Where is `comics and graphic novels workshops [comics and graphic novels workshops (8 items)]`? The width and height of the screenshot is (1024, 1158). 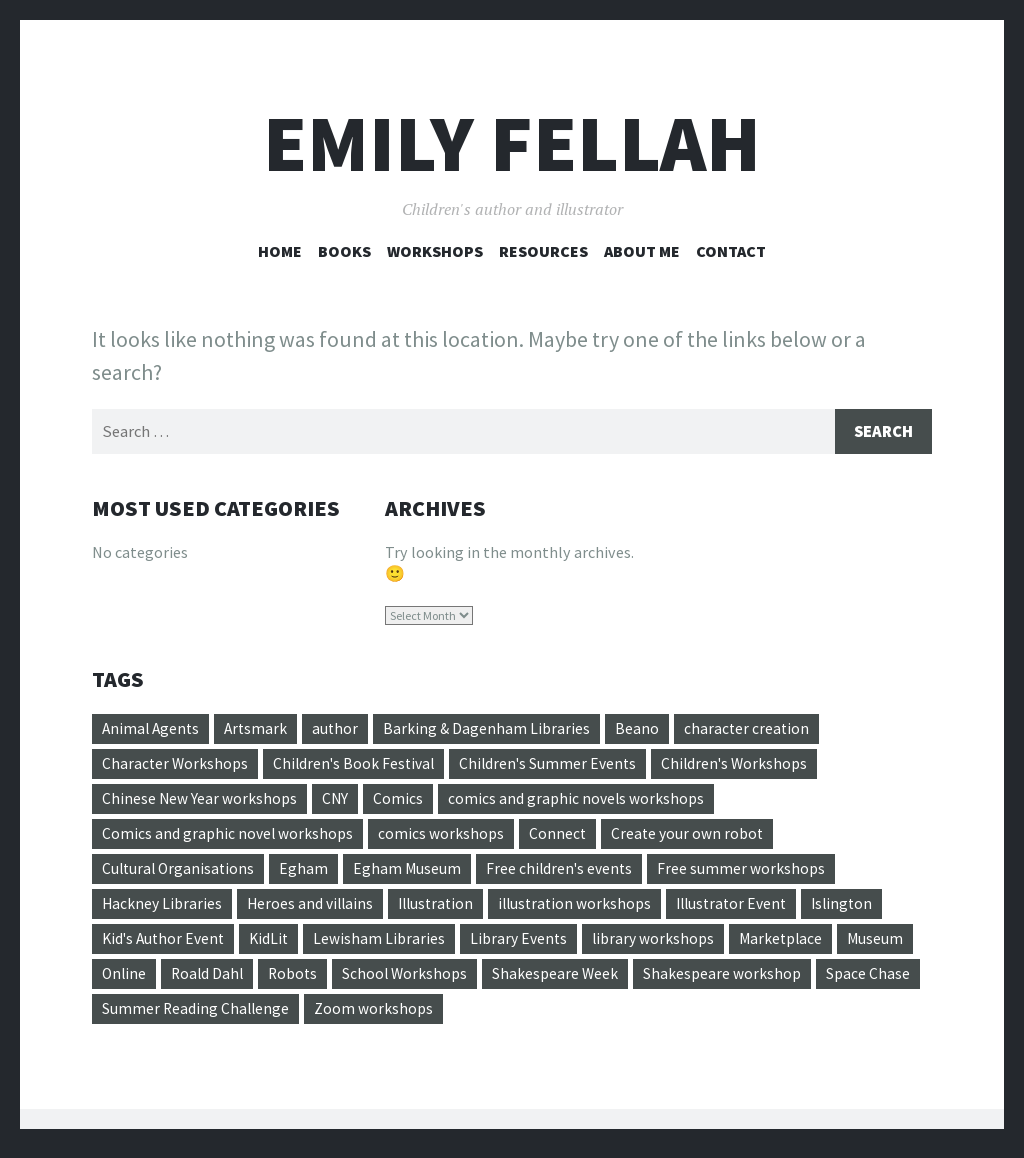 comics and graphic novels workshops [comics and graphic novels workshops (8 items)] is located at coordinates (582, 802).